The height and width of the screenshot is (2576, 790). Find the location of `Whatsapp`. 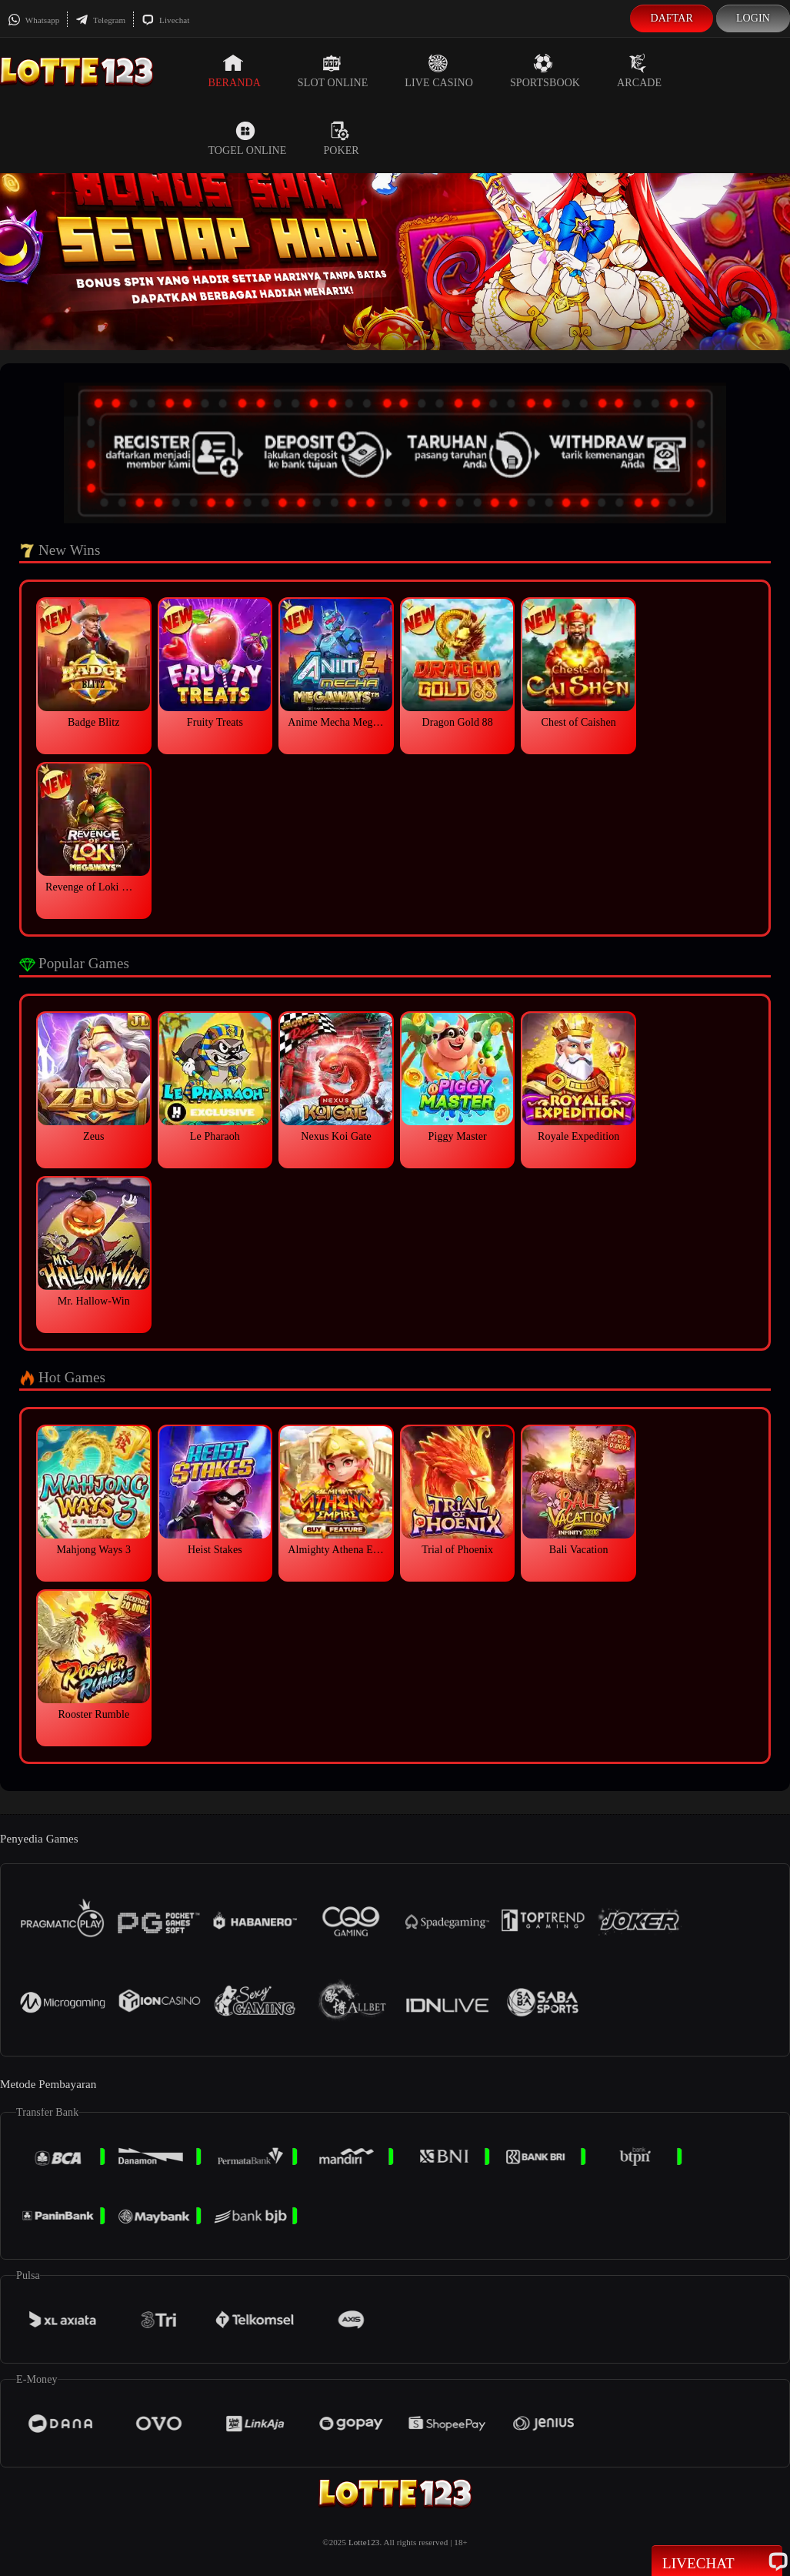

Whatsapp is located at coordinates (33, 20).